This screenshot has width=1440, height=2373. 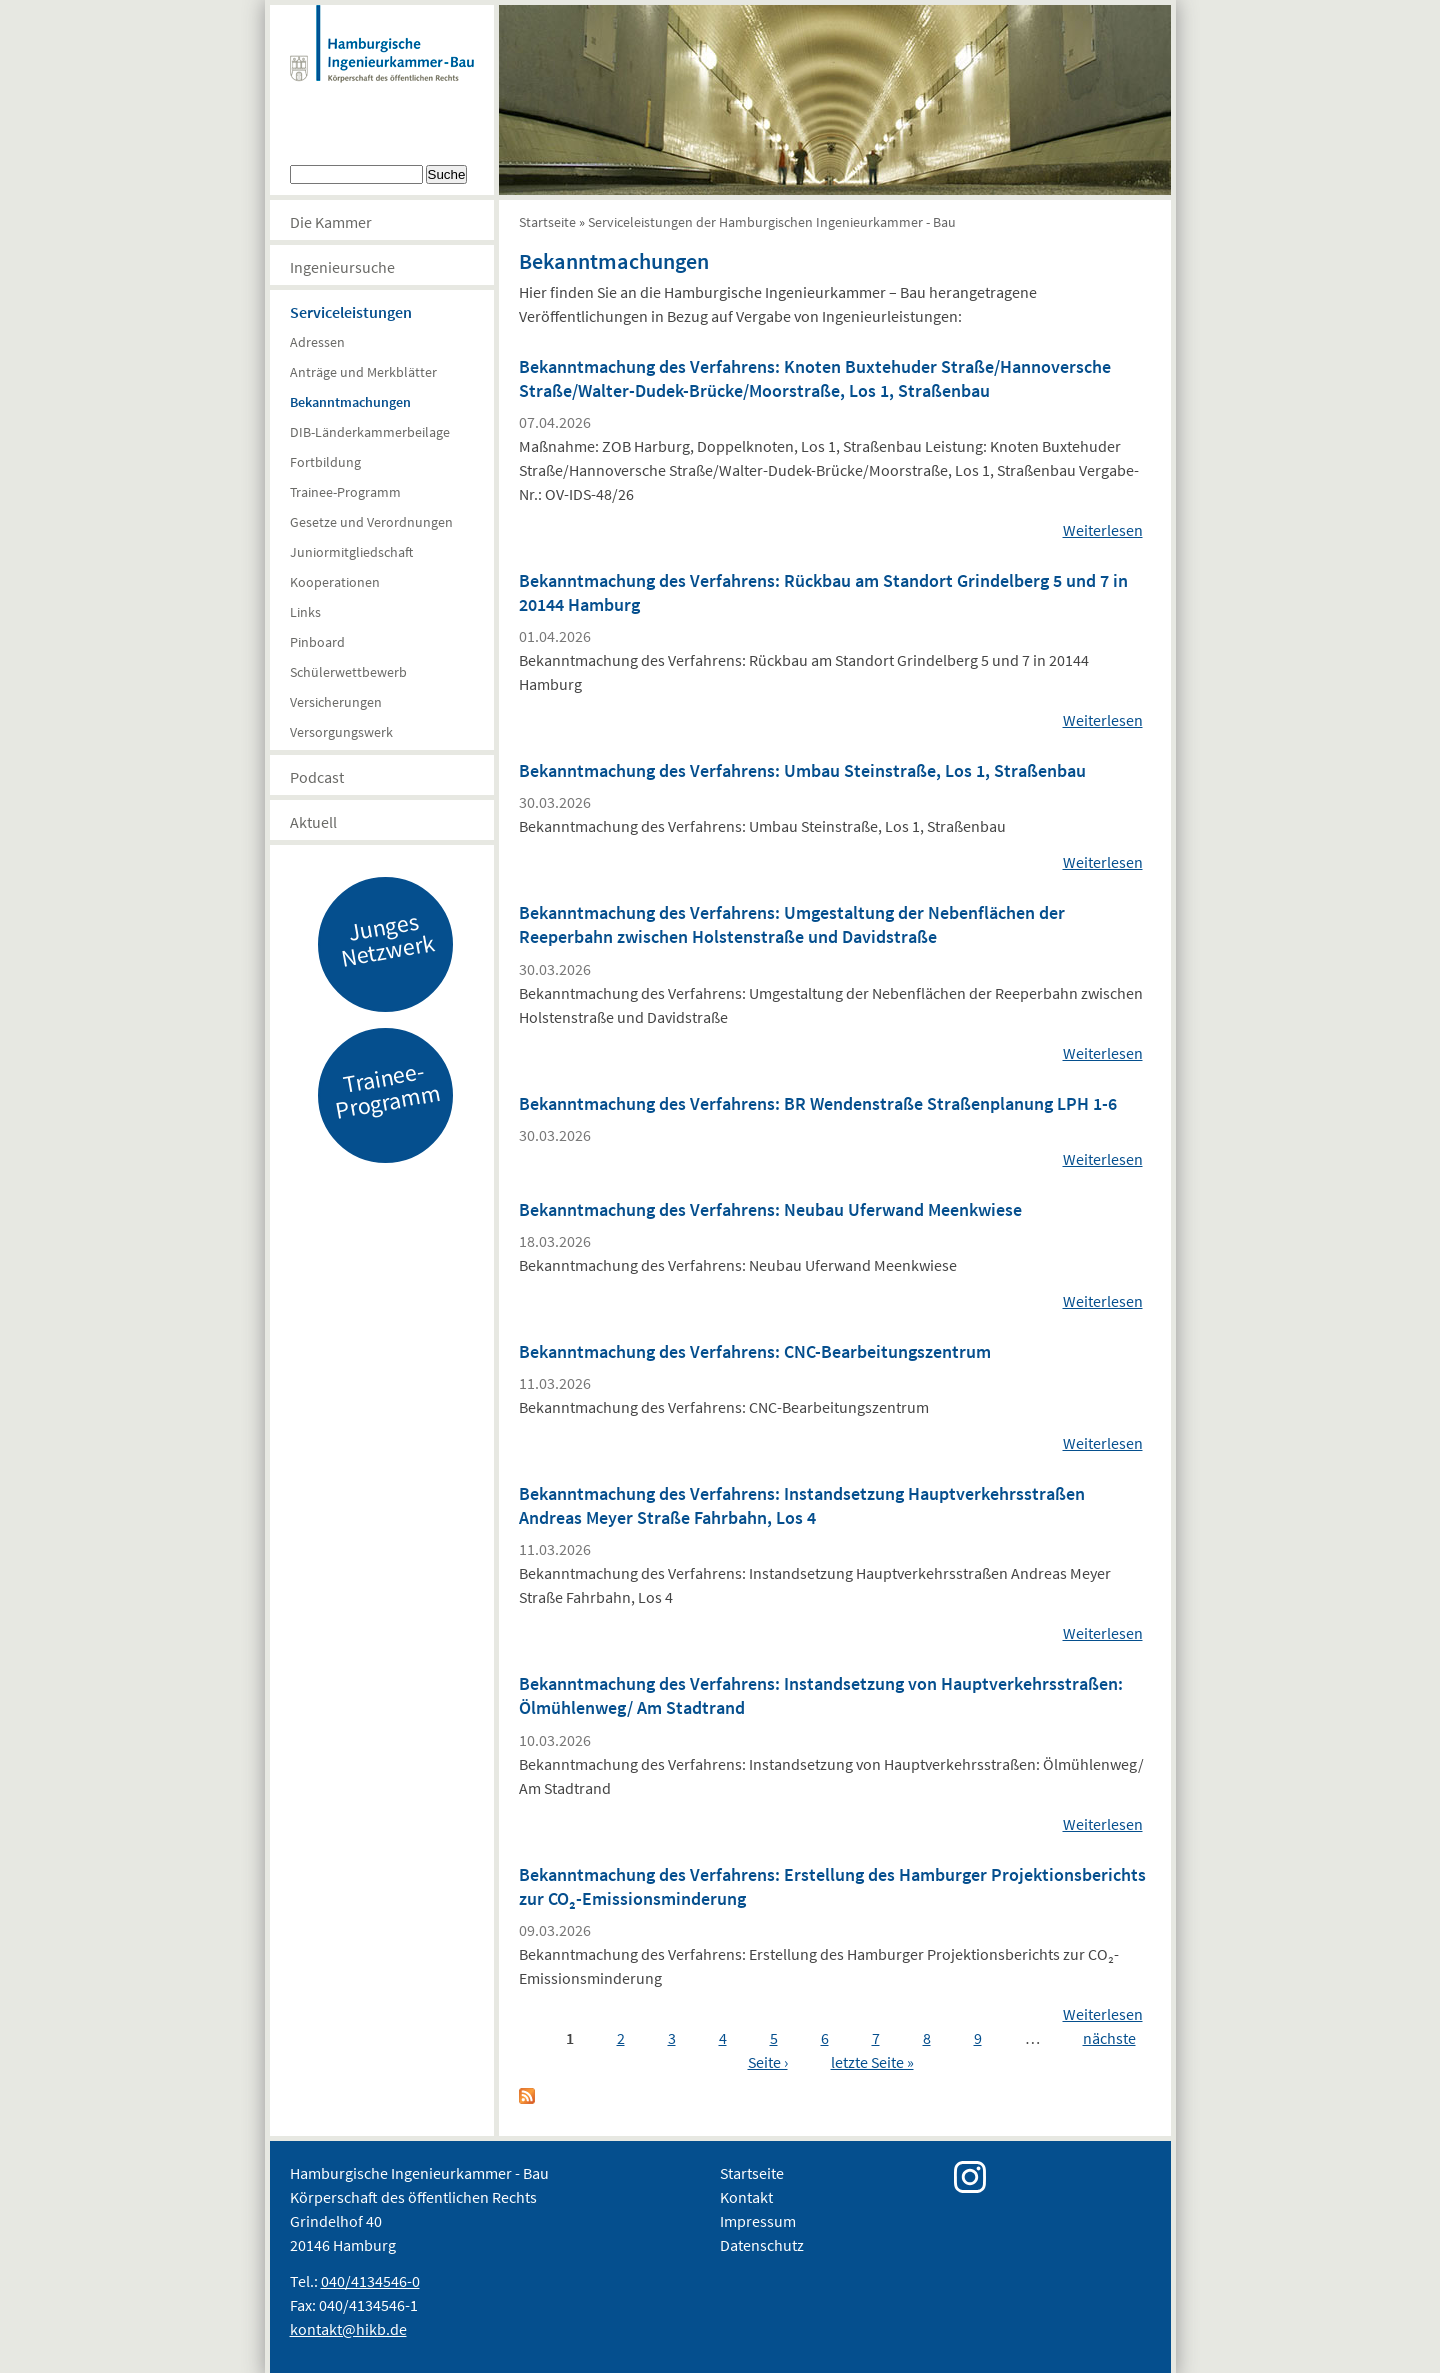 I want to click on Trainee-Programm, so click(x=345, y=492).